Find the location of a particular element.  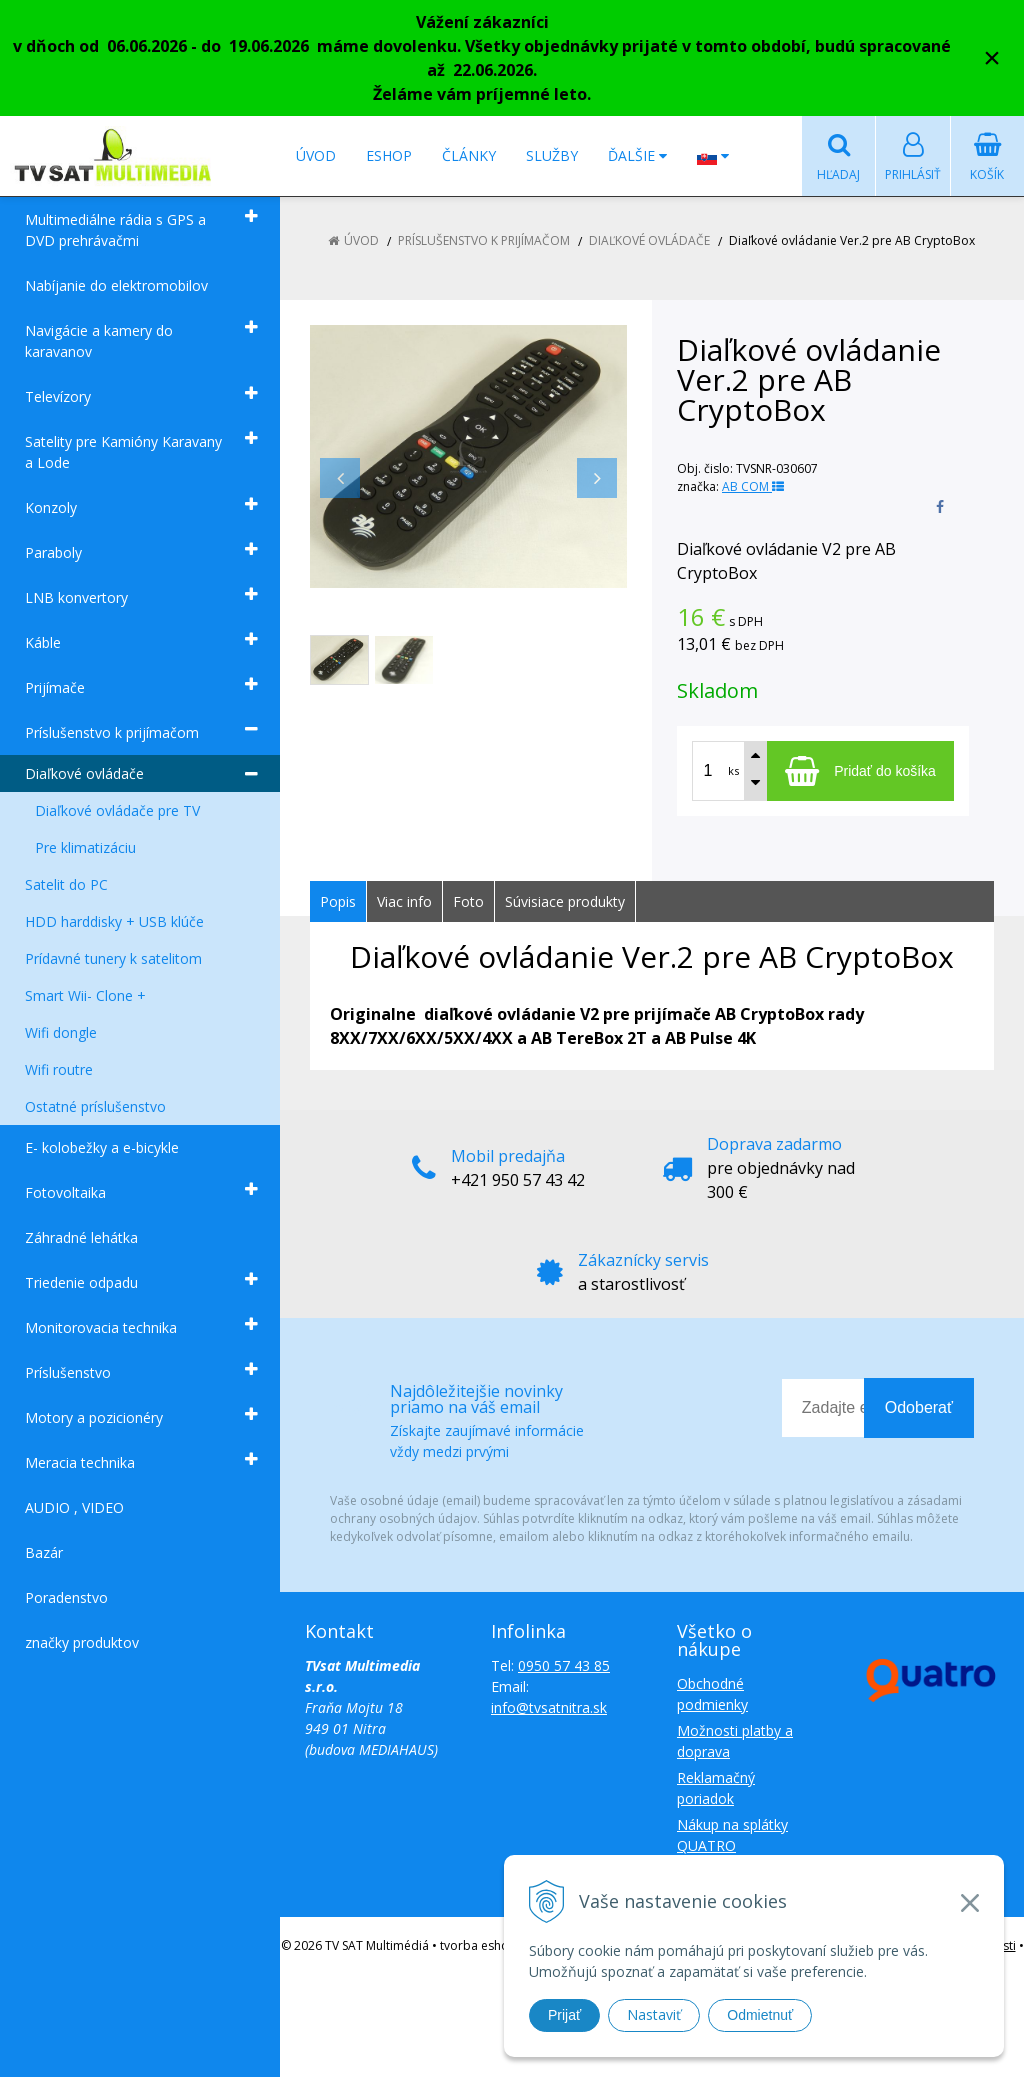

0950 57 43 85 is located at coordinates (564, 1665).